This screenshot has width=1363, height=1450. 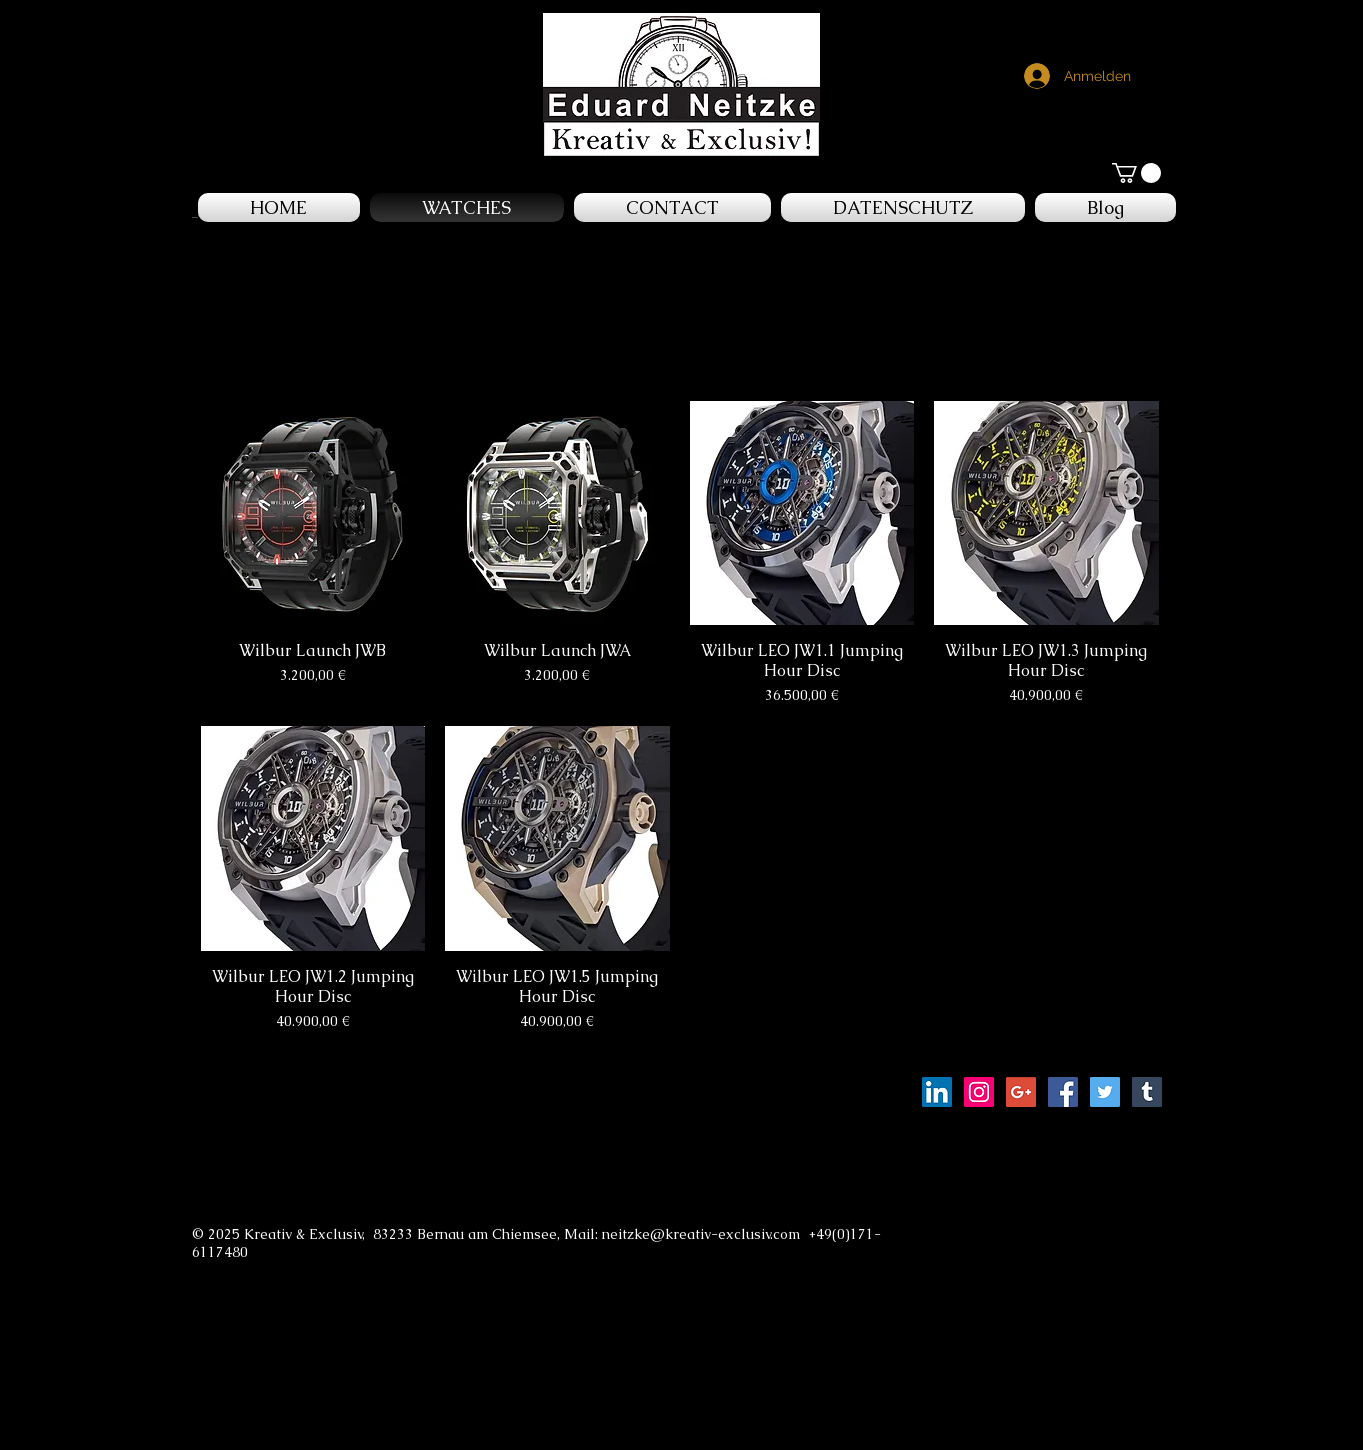 What do you see at coordinates (937, 1092) in the screenshot?
I see `[LinkedIn Social Icon]` at bounding box center [937, 1092].